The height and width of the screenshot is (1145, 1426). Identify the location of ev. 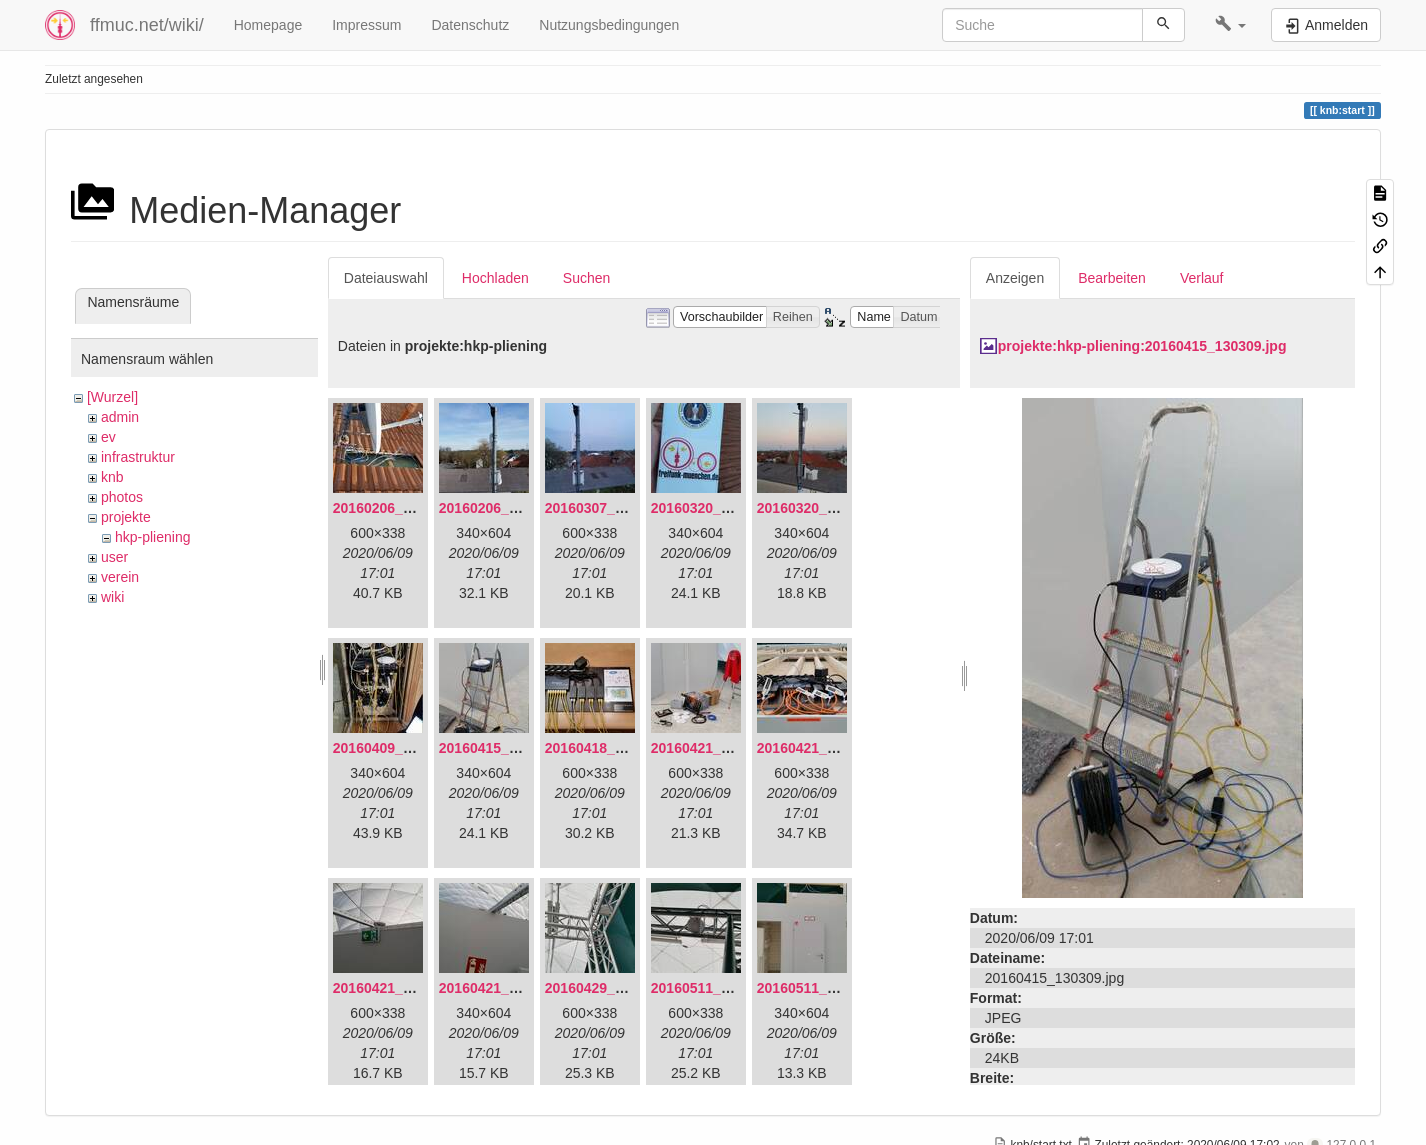
(108, 437).